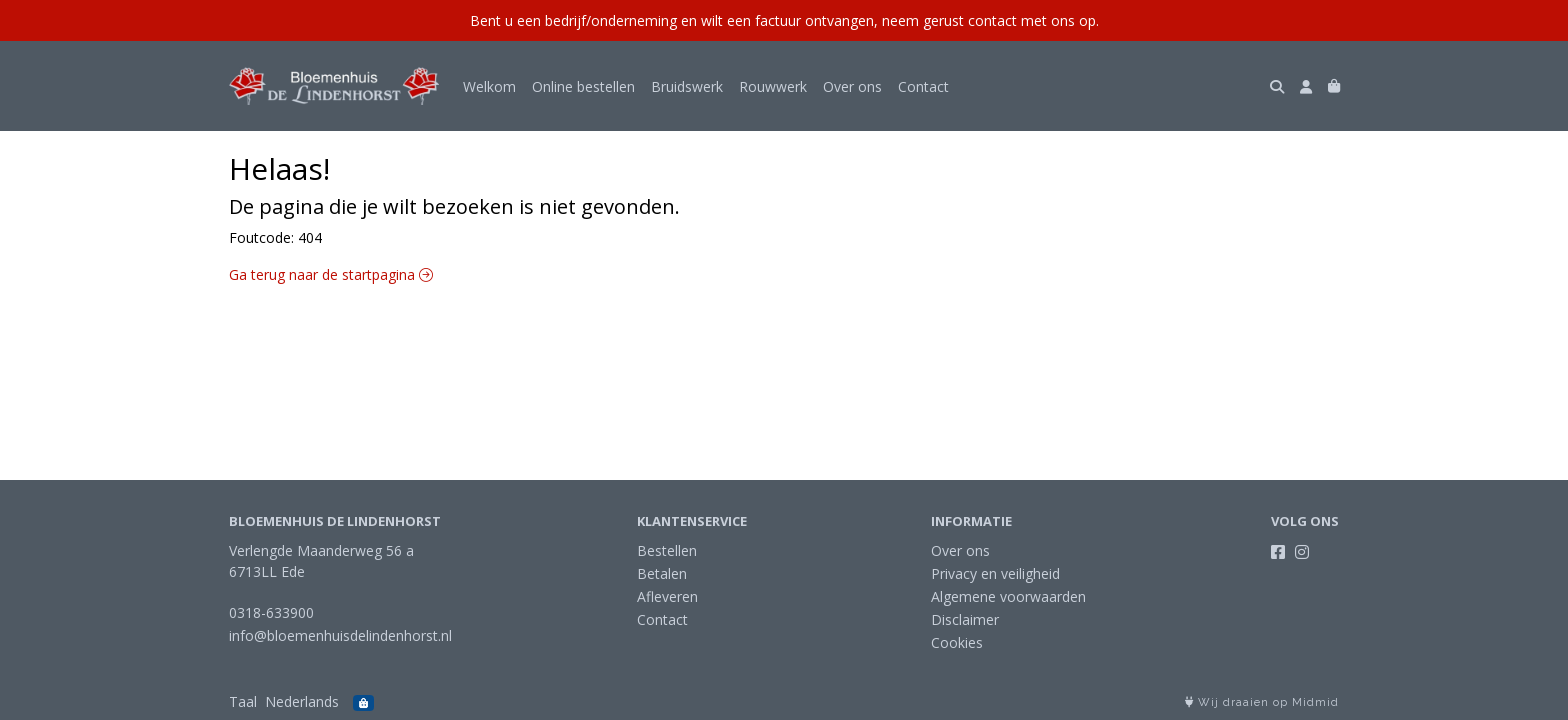 Image resolution: width=1568 pixels, height=720 pixels. What do you see at coordinates (667, 596) in the screenshot?
I see `Afleveren` at bounding box center [667, 596].